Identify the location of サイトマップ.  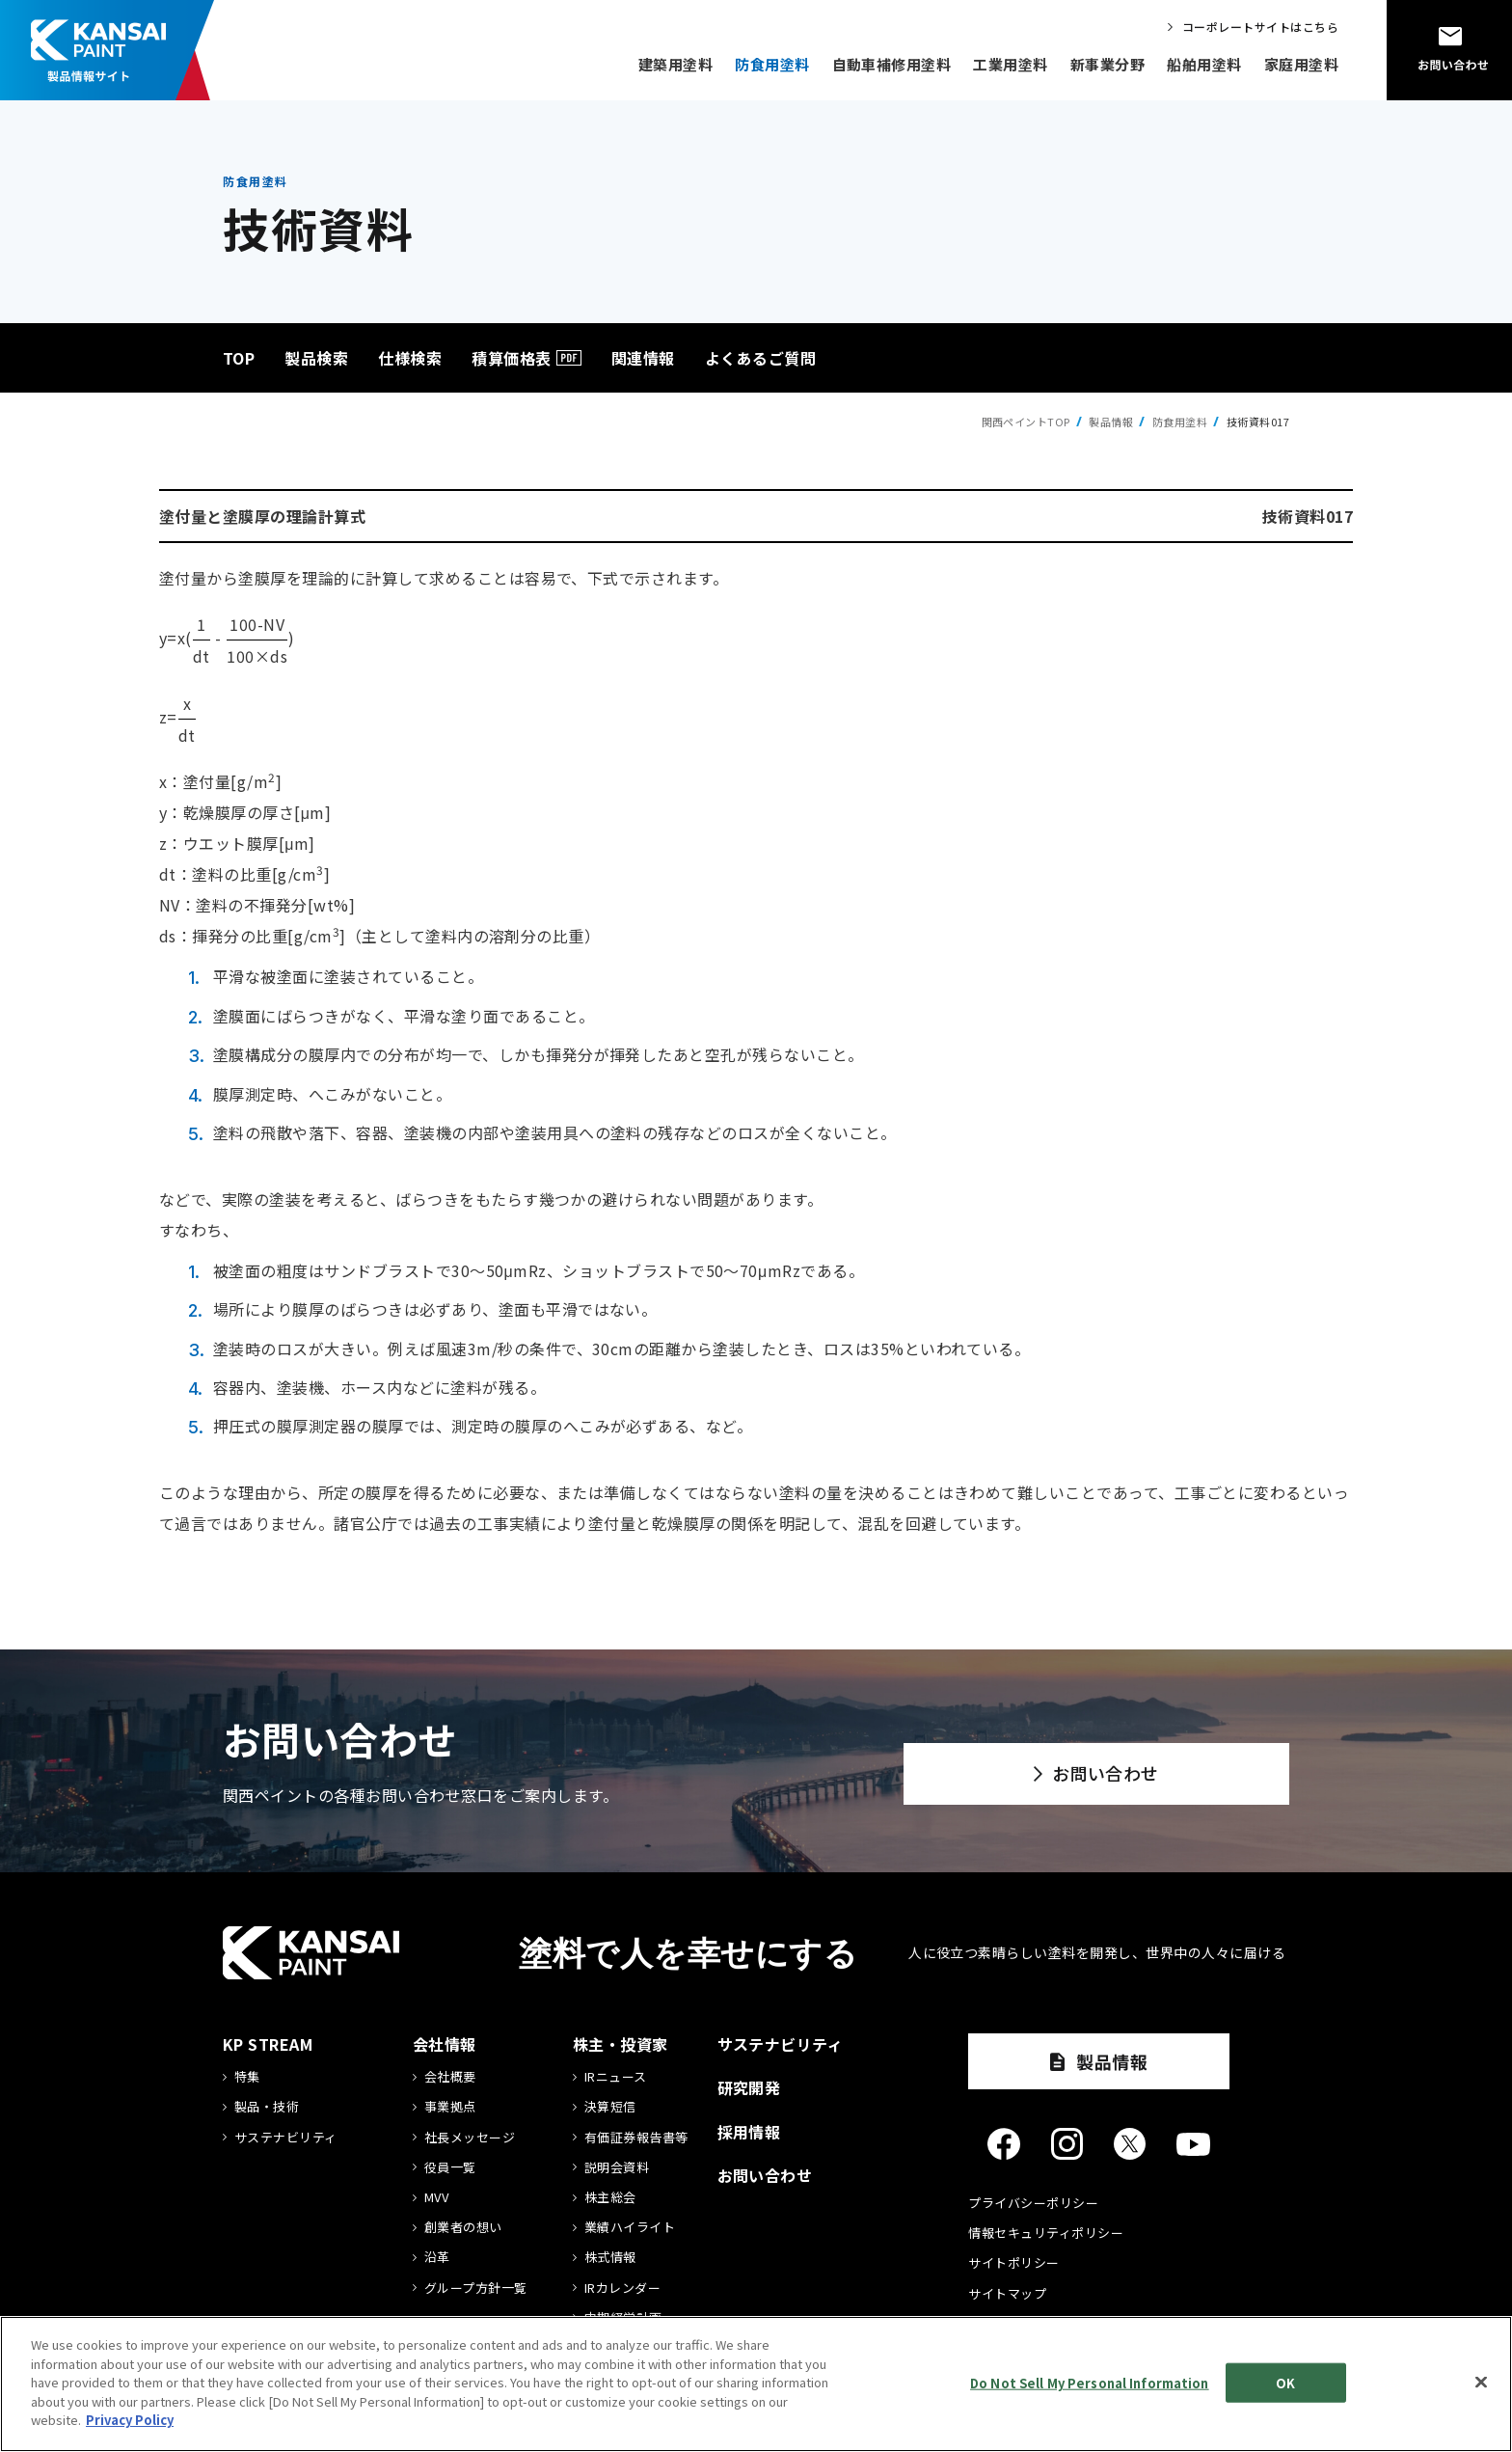
(1007, 2293).